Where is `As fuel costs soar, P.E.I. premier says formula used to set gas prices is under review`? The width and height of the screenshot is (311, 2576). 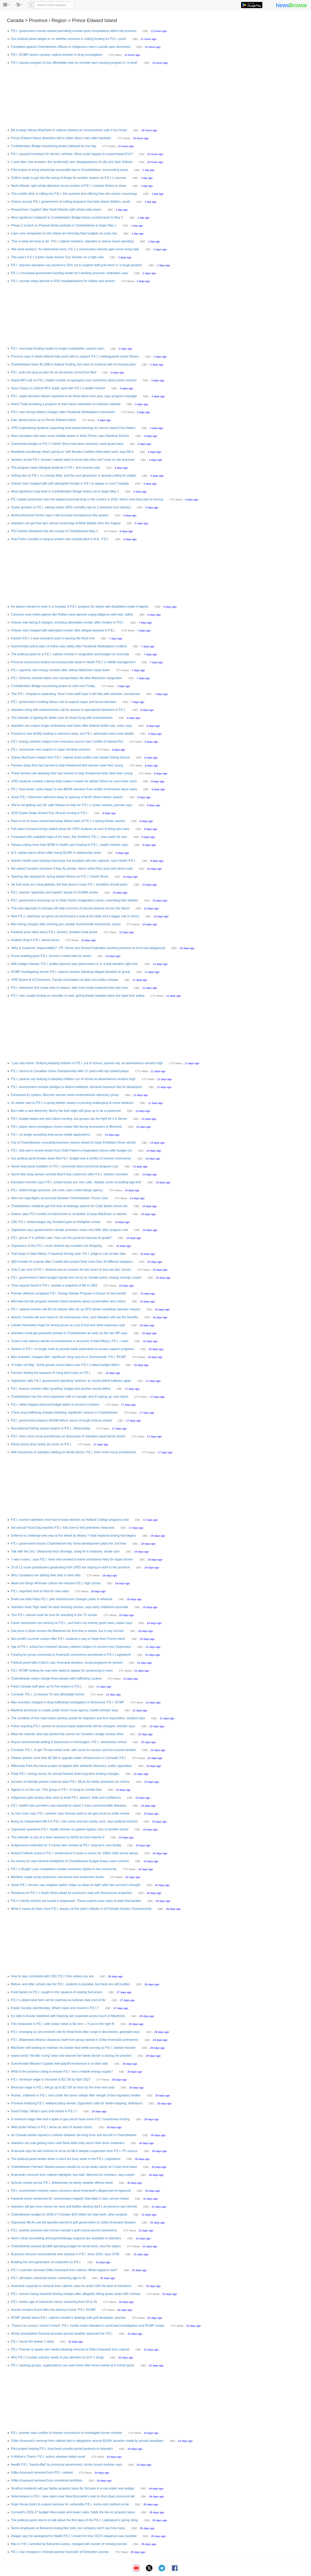
As fuel costs soar, P.E.I. premier says formula used to set gas prices is under review is located at coordinates (70, 1813).